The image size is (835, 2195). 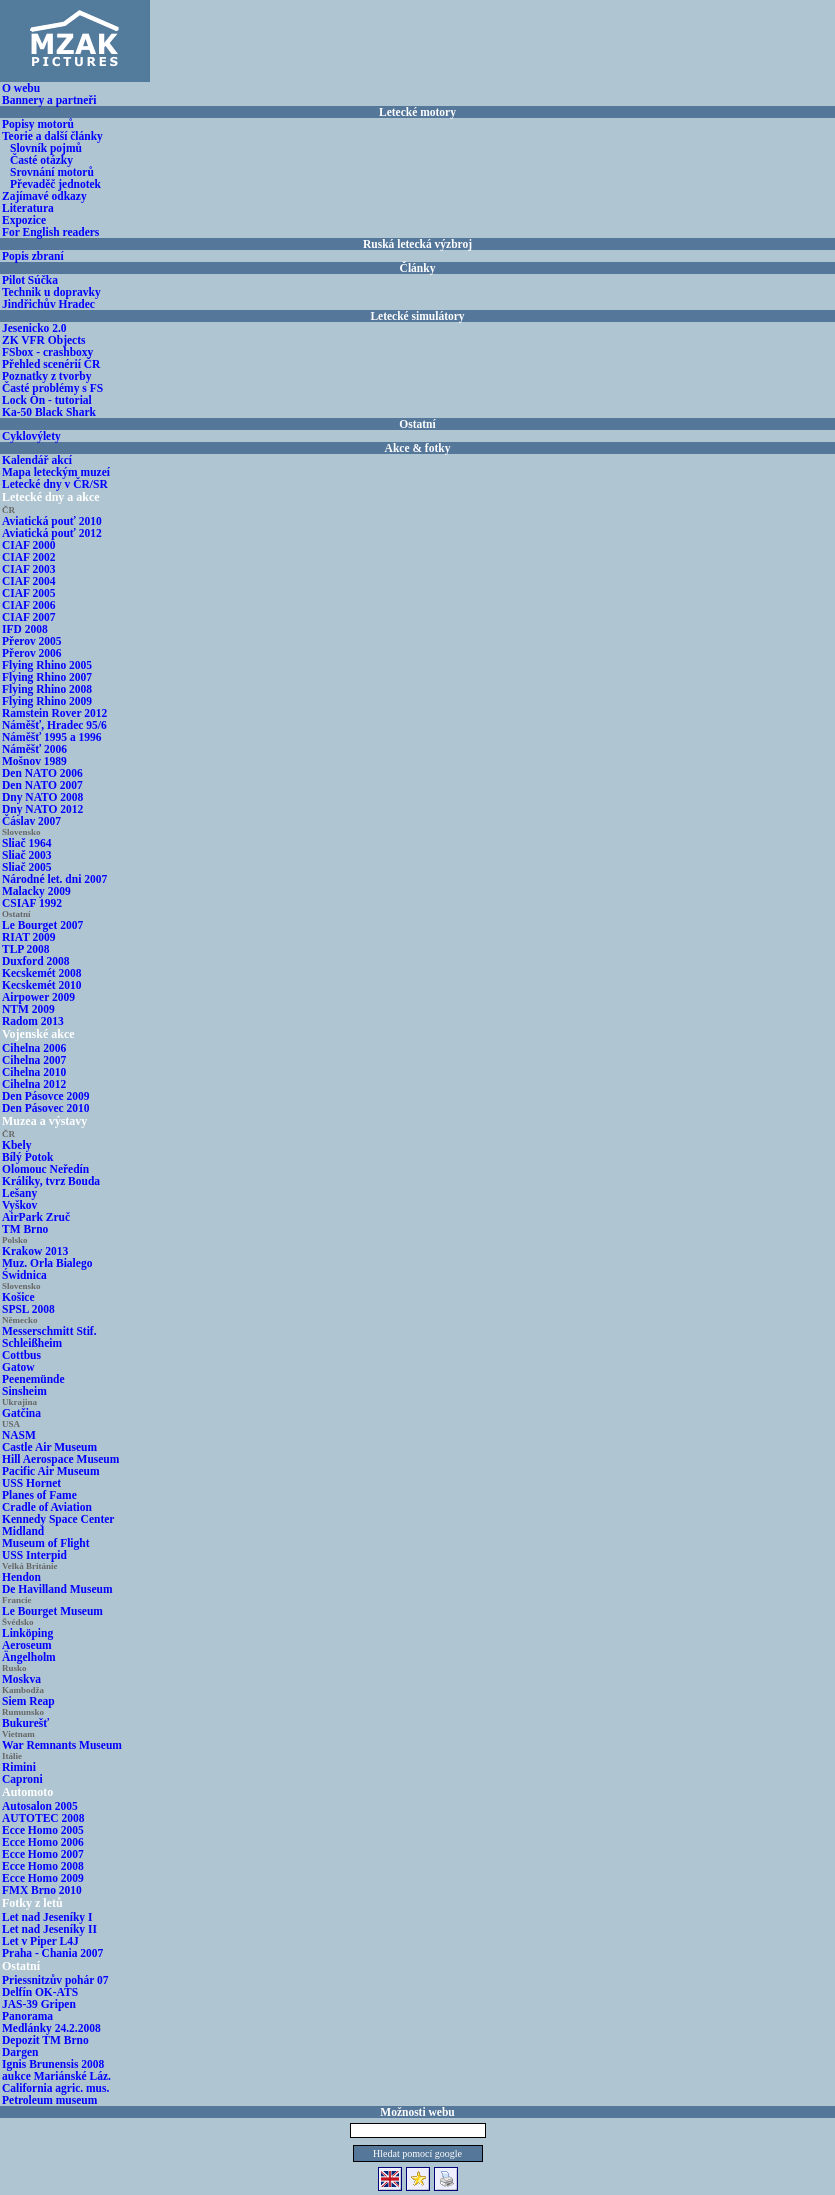 I want to click on California agric. mus., so click(x=55, y=2088).